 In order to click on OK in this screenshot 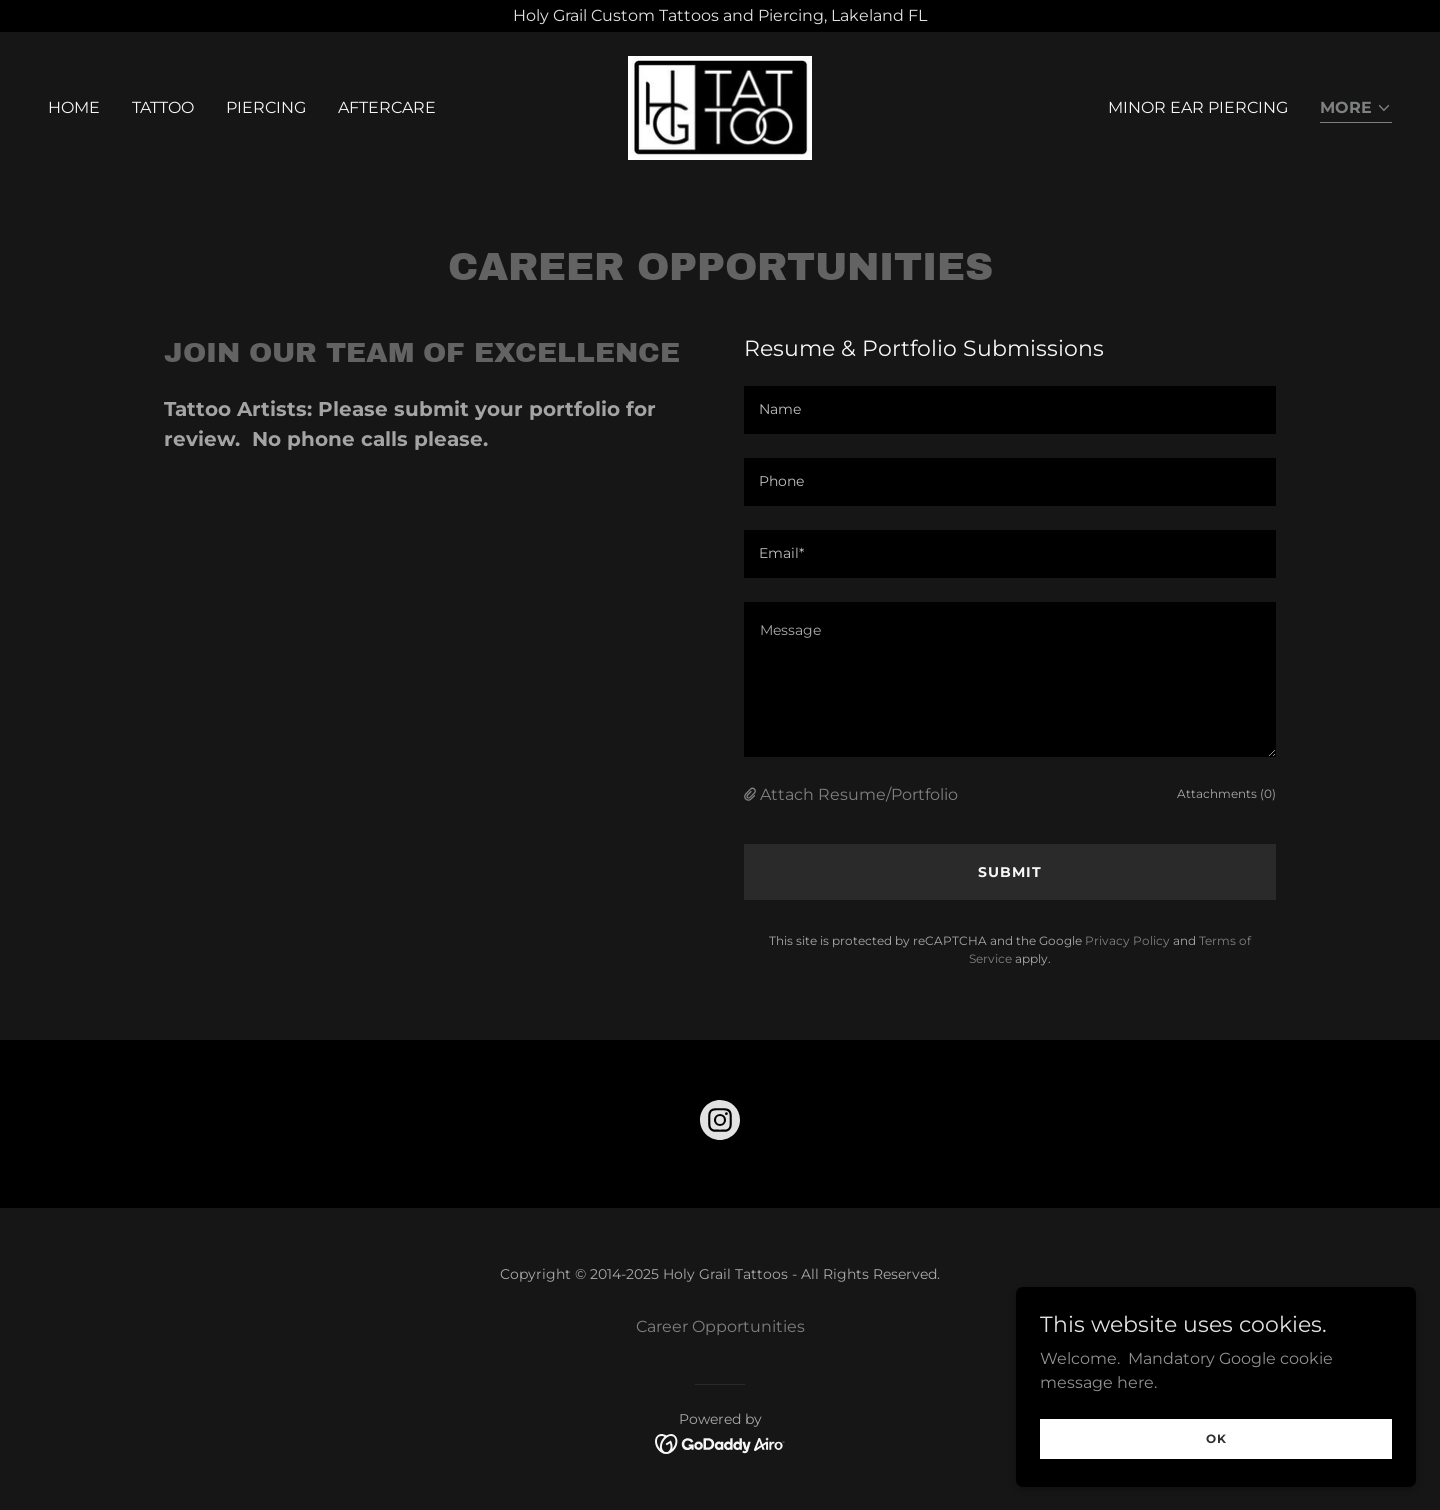, I will do `click(1216, 1438)`.